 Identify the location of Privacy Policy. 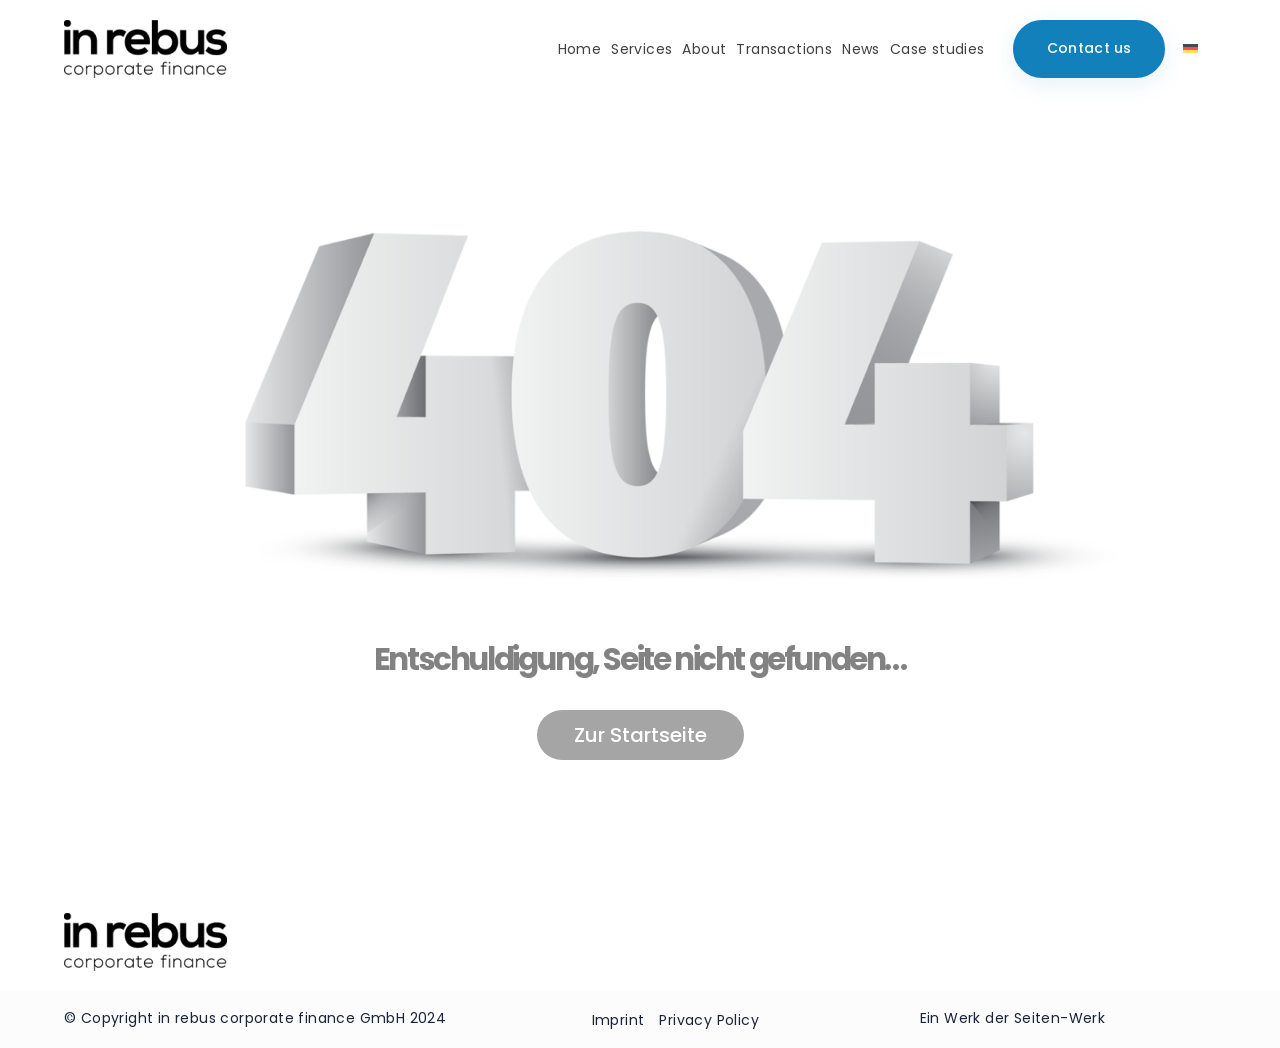
(709, 1020).